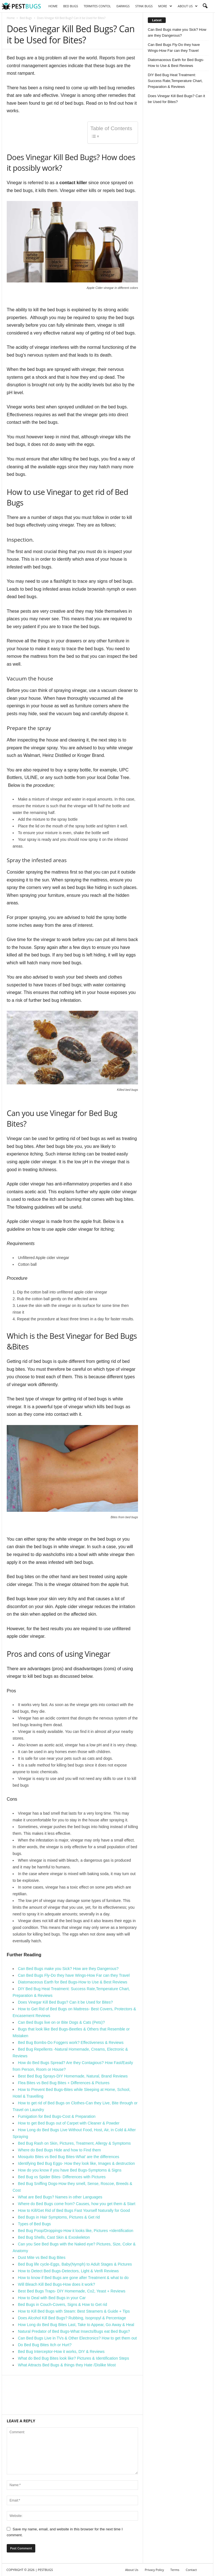 The image size is (215, 2576). Describe the element at coordinates (75, 2264) in the screenshot. I see `Bed Bug life cycle-Eggs, Baby(Nymph) to Adult Stages & Pictures` at that location.